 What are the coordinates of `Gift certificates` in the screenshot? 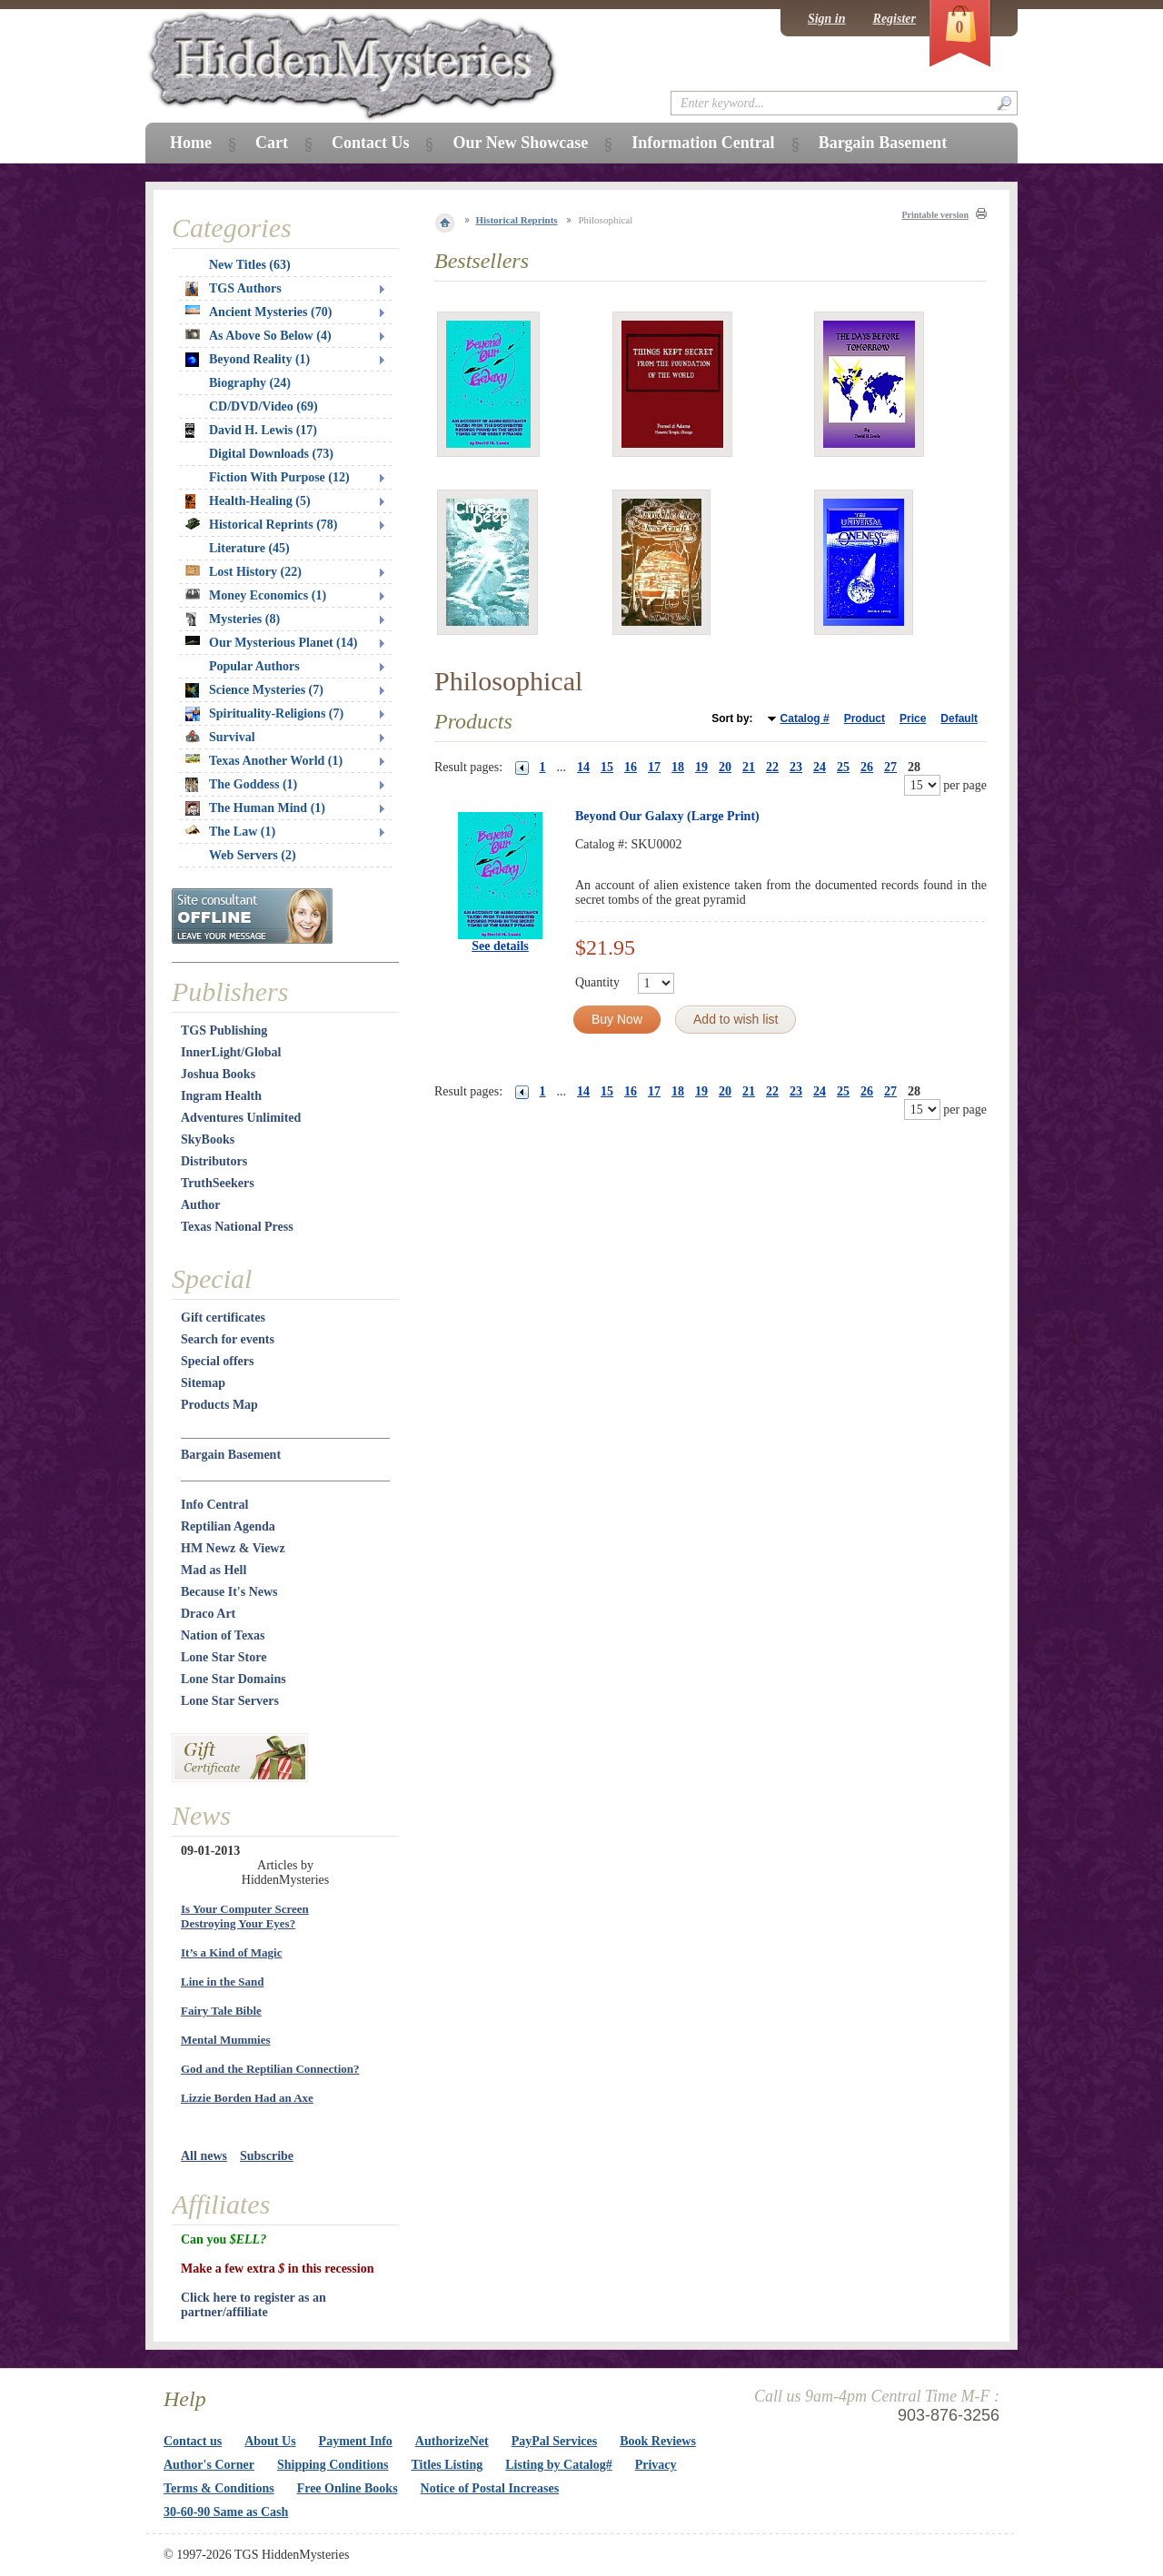 It's located at (223, 1317).